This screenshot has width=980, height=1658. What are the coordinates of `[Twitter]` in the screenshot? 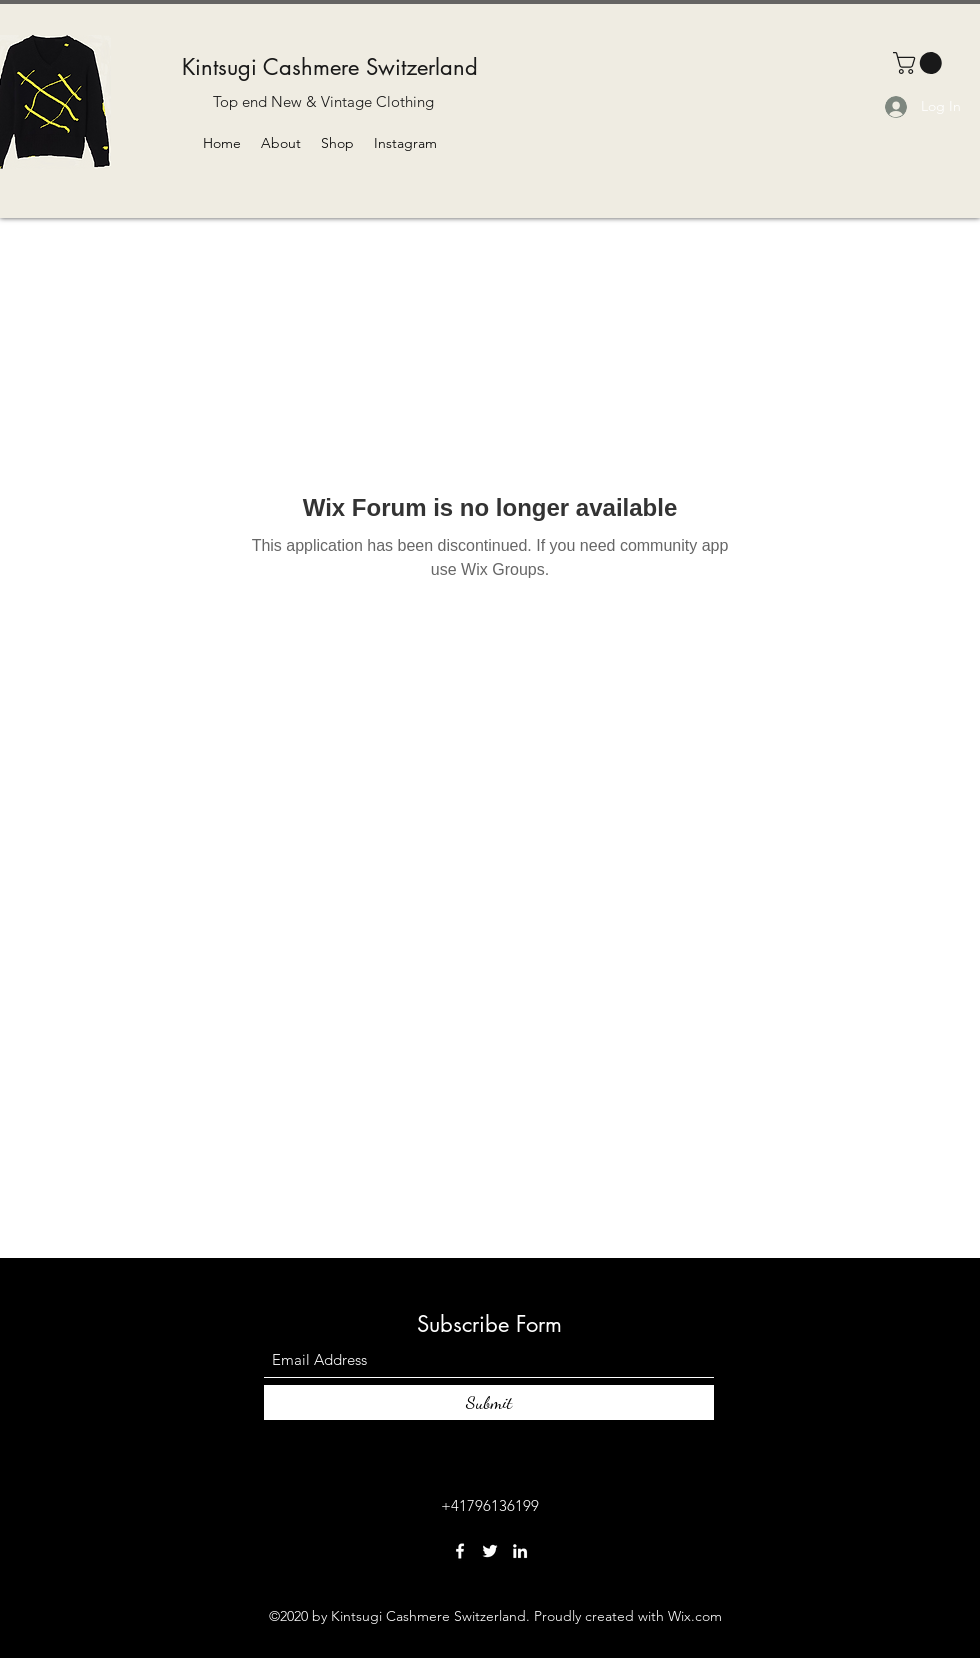 It's located at (490, 1551).